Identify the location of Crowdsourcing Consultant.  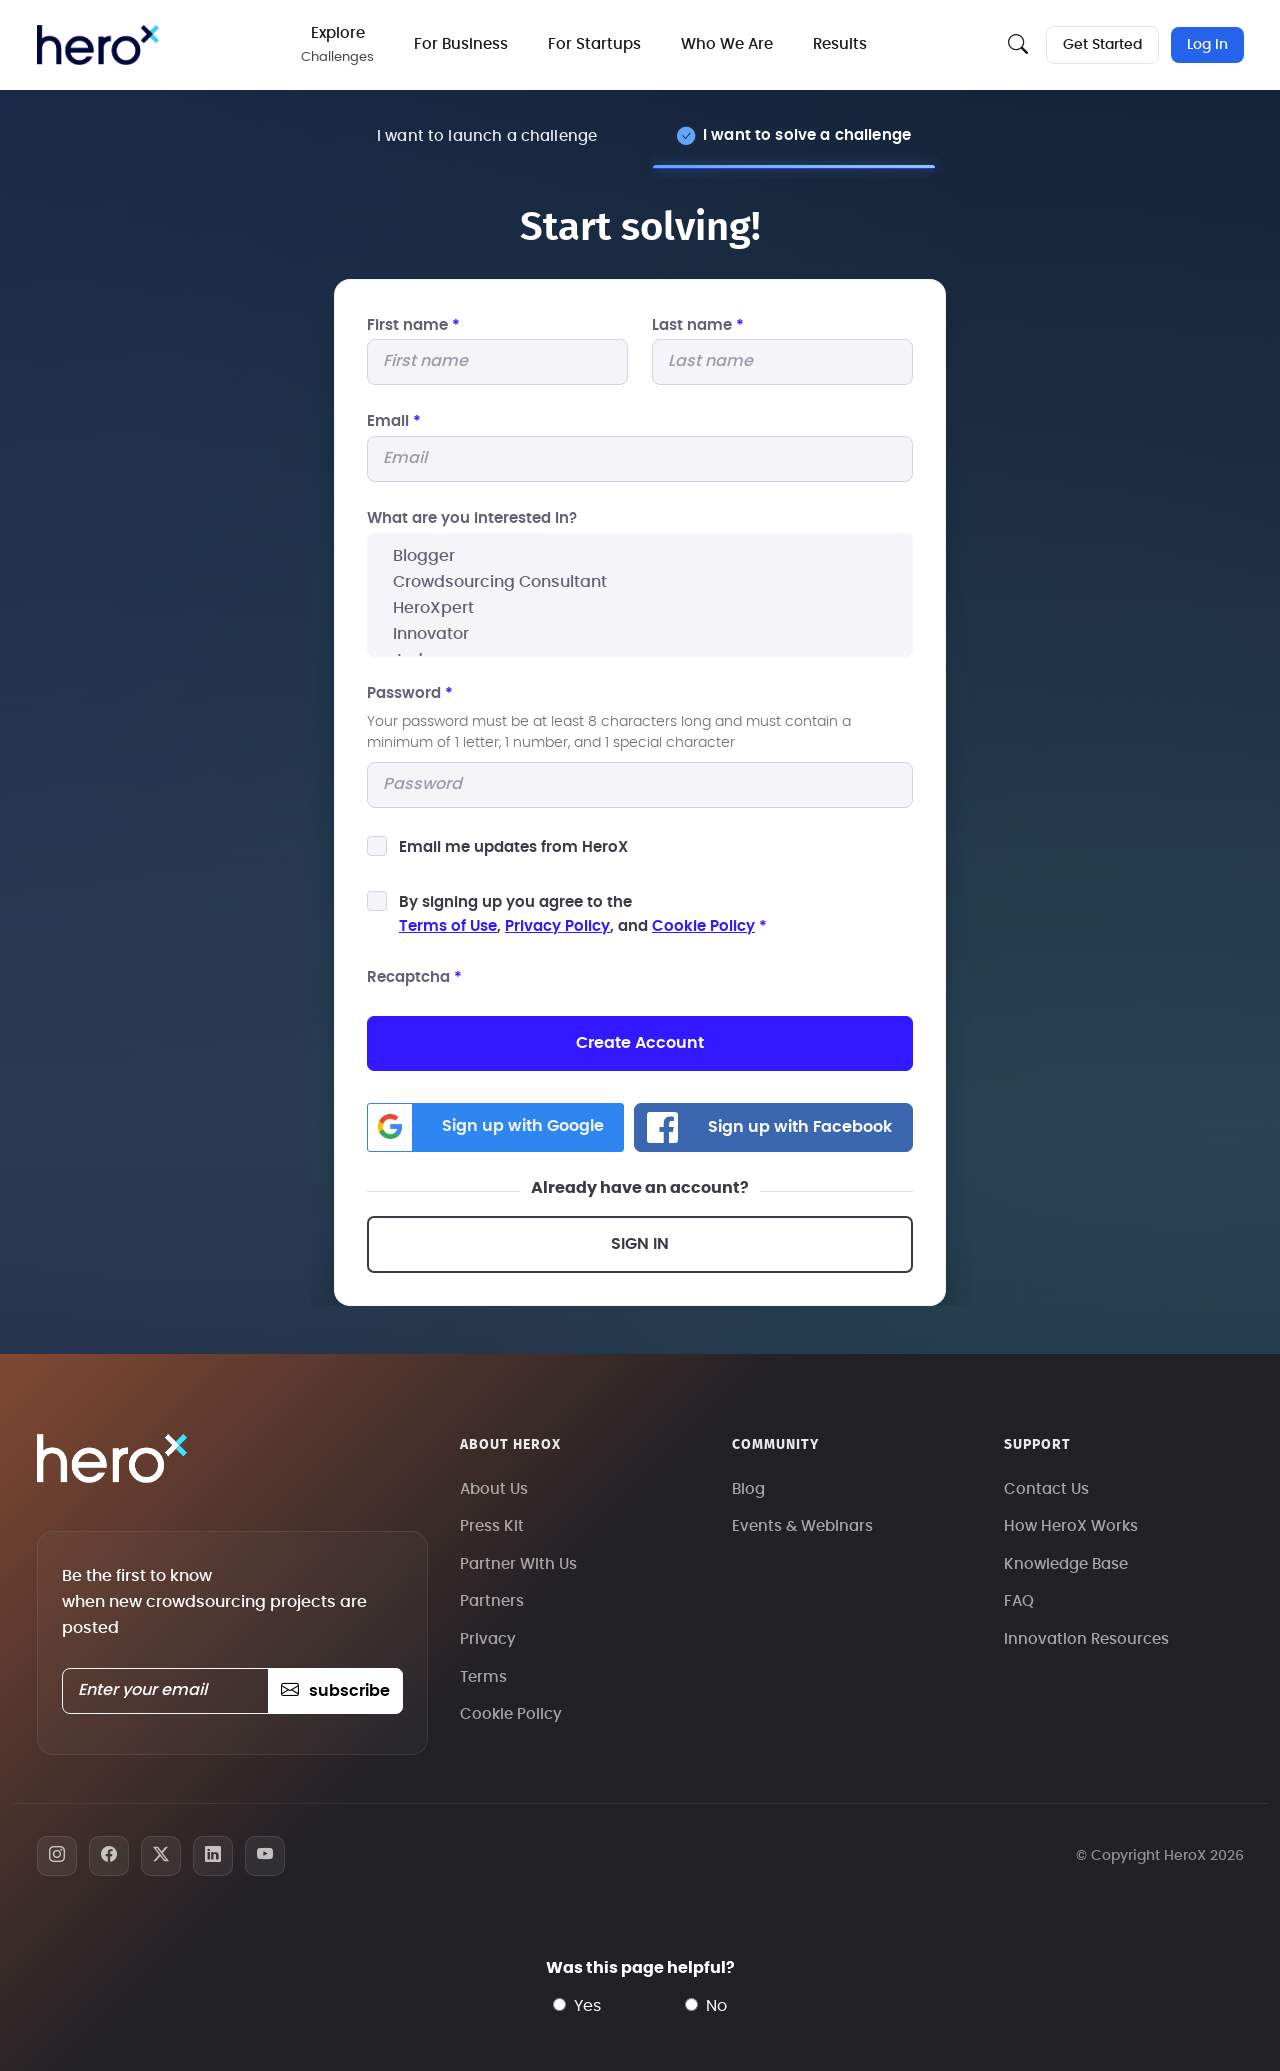
(640, 582).